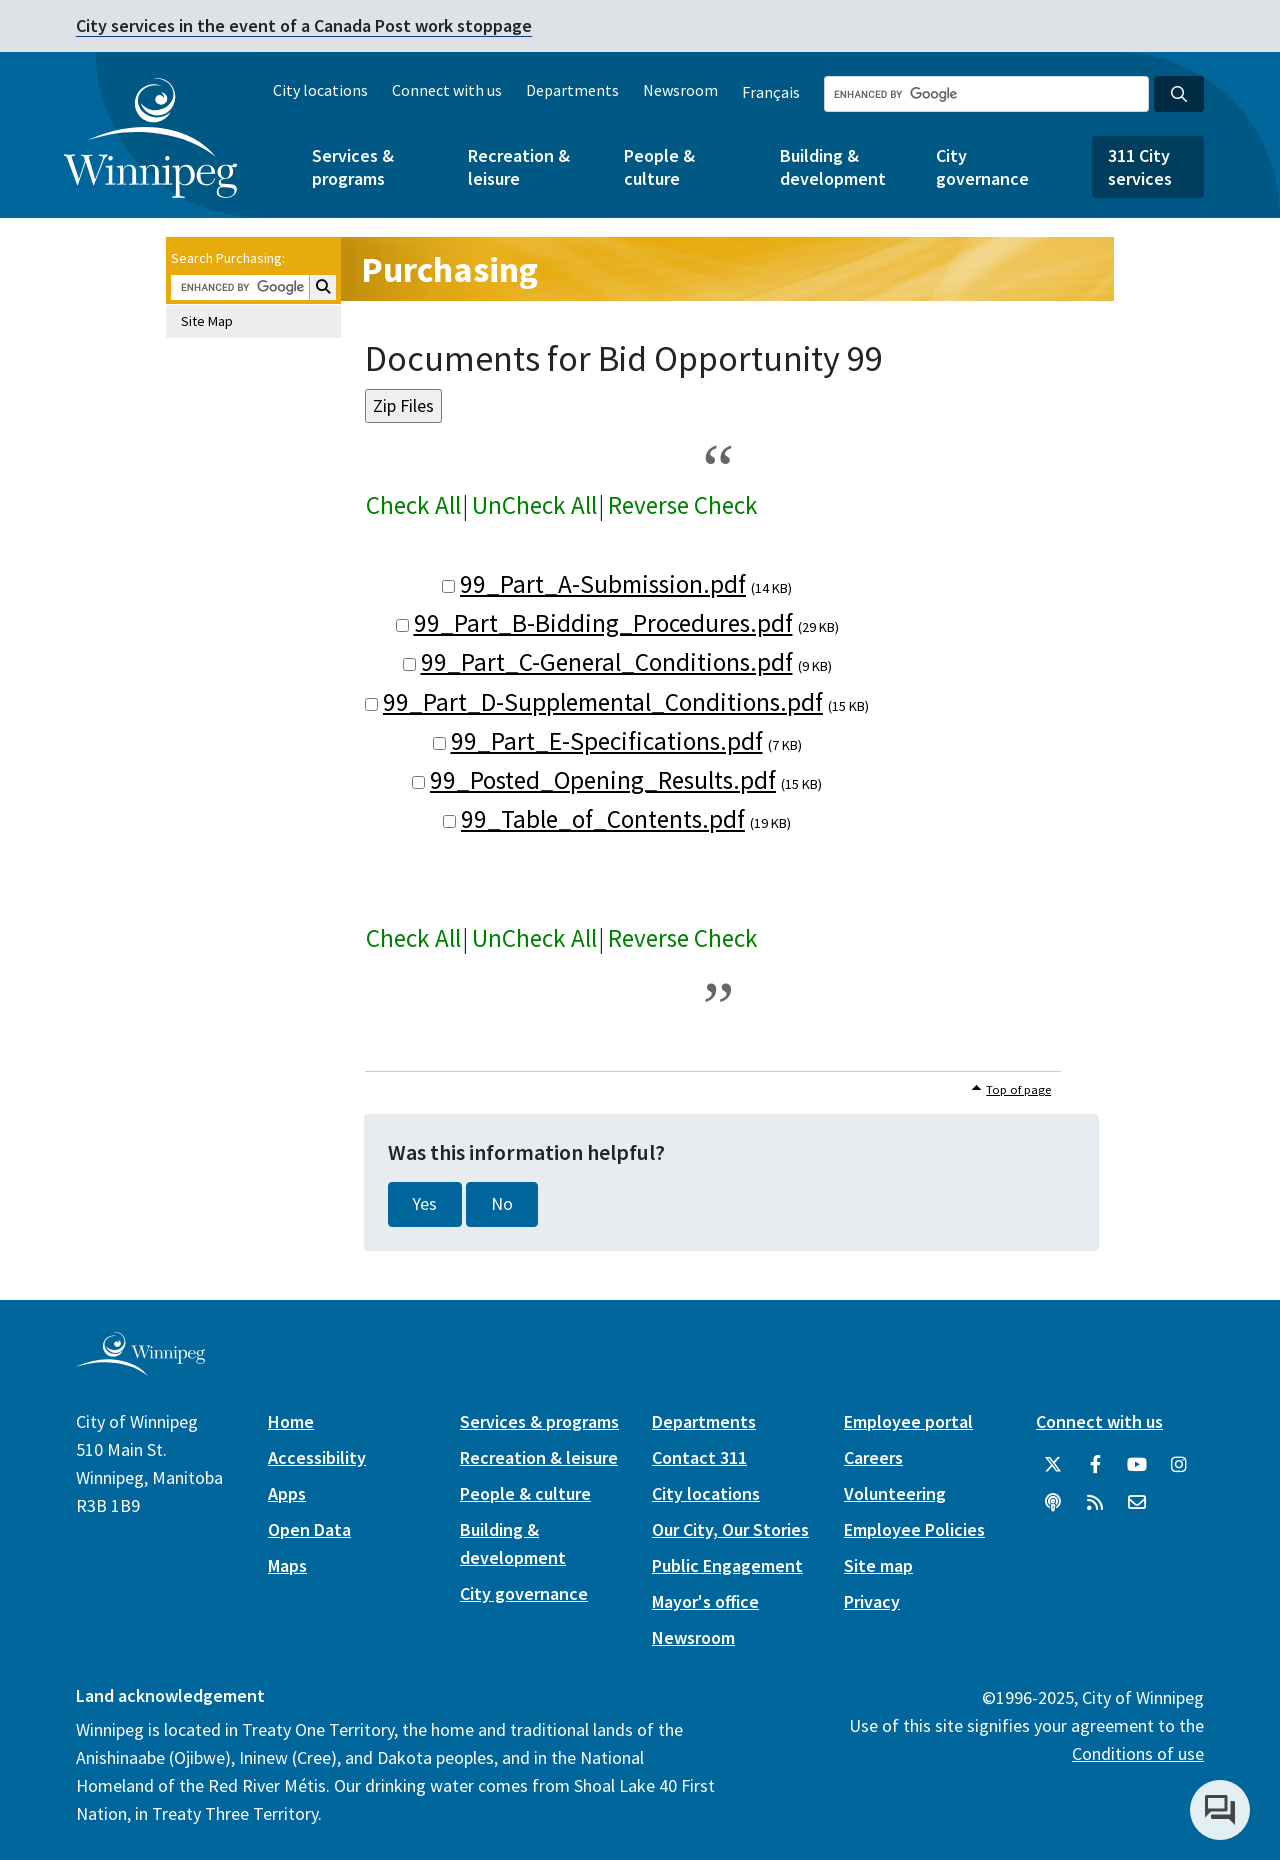 The height and width of the screenshot is (1860, 1280). Describe the element at coordinates (873, 1457) in the screenshot. I see `Careers` at that location.